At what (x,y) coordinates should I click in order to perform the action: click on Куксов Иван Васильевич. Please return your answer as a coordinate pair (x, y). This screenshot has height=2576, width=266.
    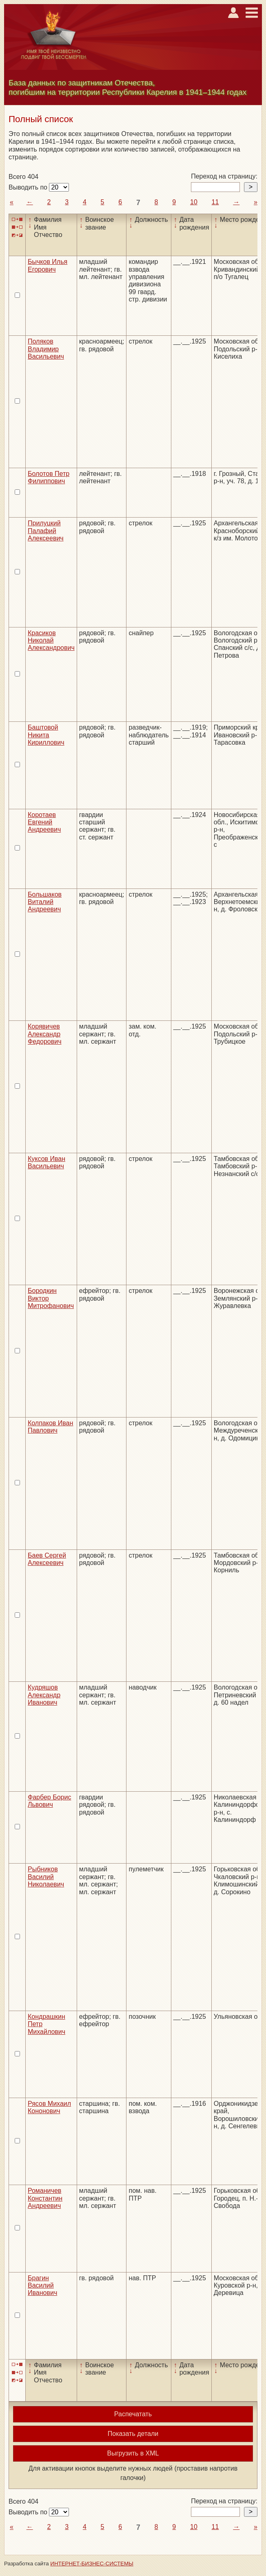
    Looking at the image, I should click on (46, 1162).